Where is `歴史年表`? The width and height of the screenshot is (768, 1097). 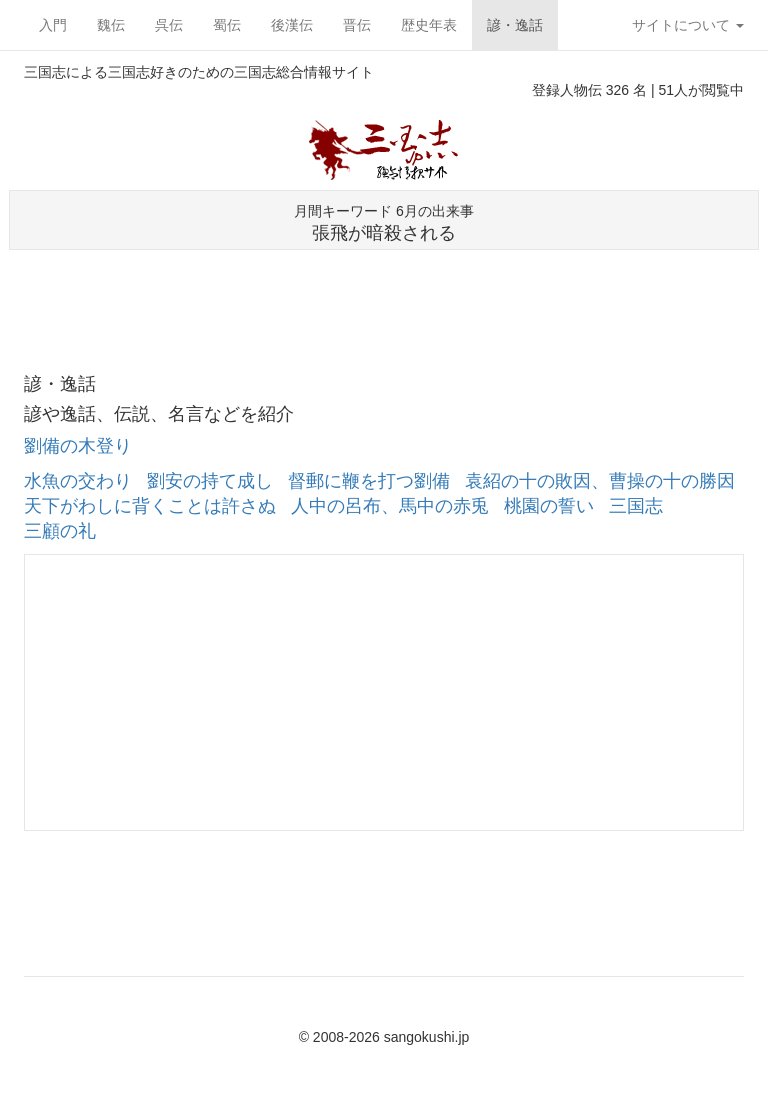
歴史年表 is located at coordinates (429, 25).